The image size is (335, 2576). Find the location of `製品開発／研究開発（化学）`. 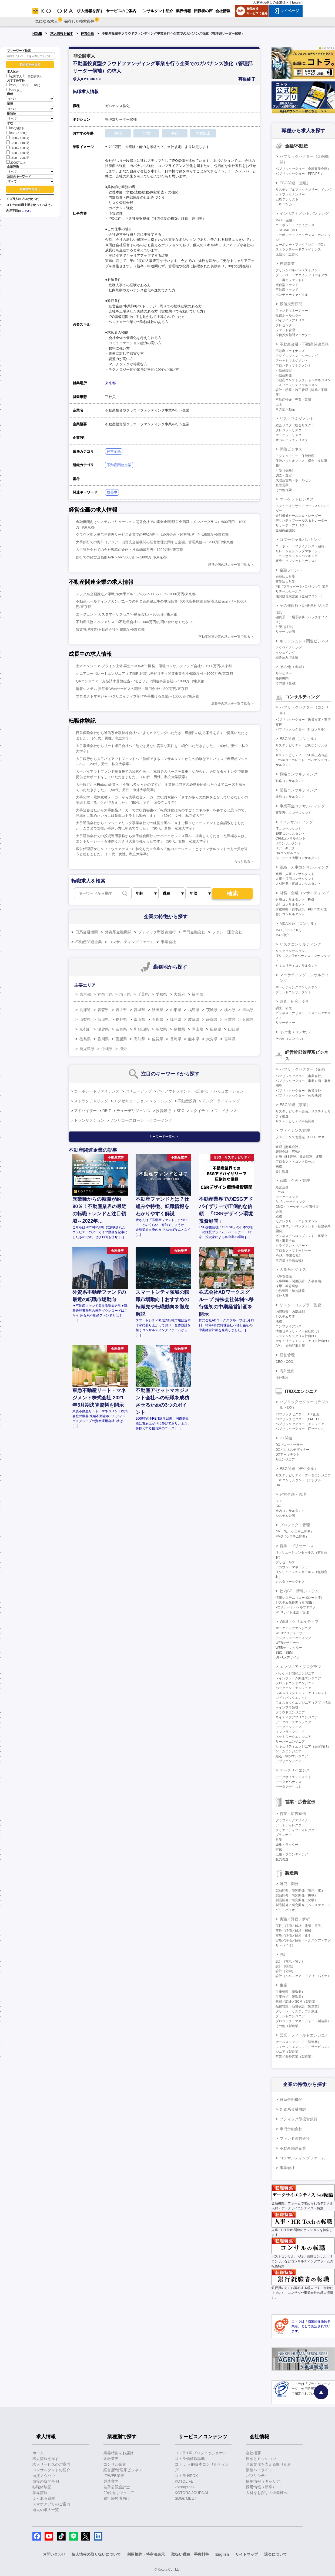

製品開発／研究開発（化学） is located at coordinates (297, 1900).